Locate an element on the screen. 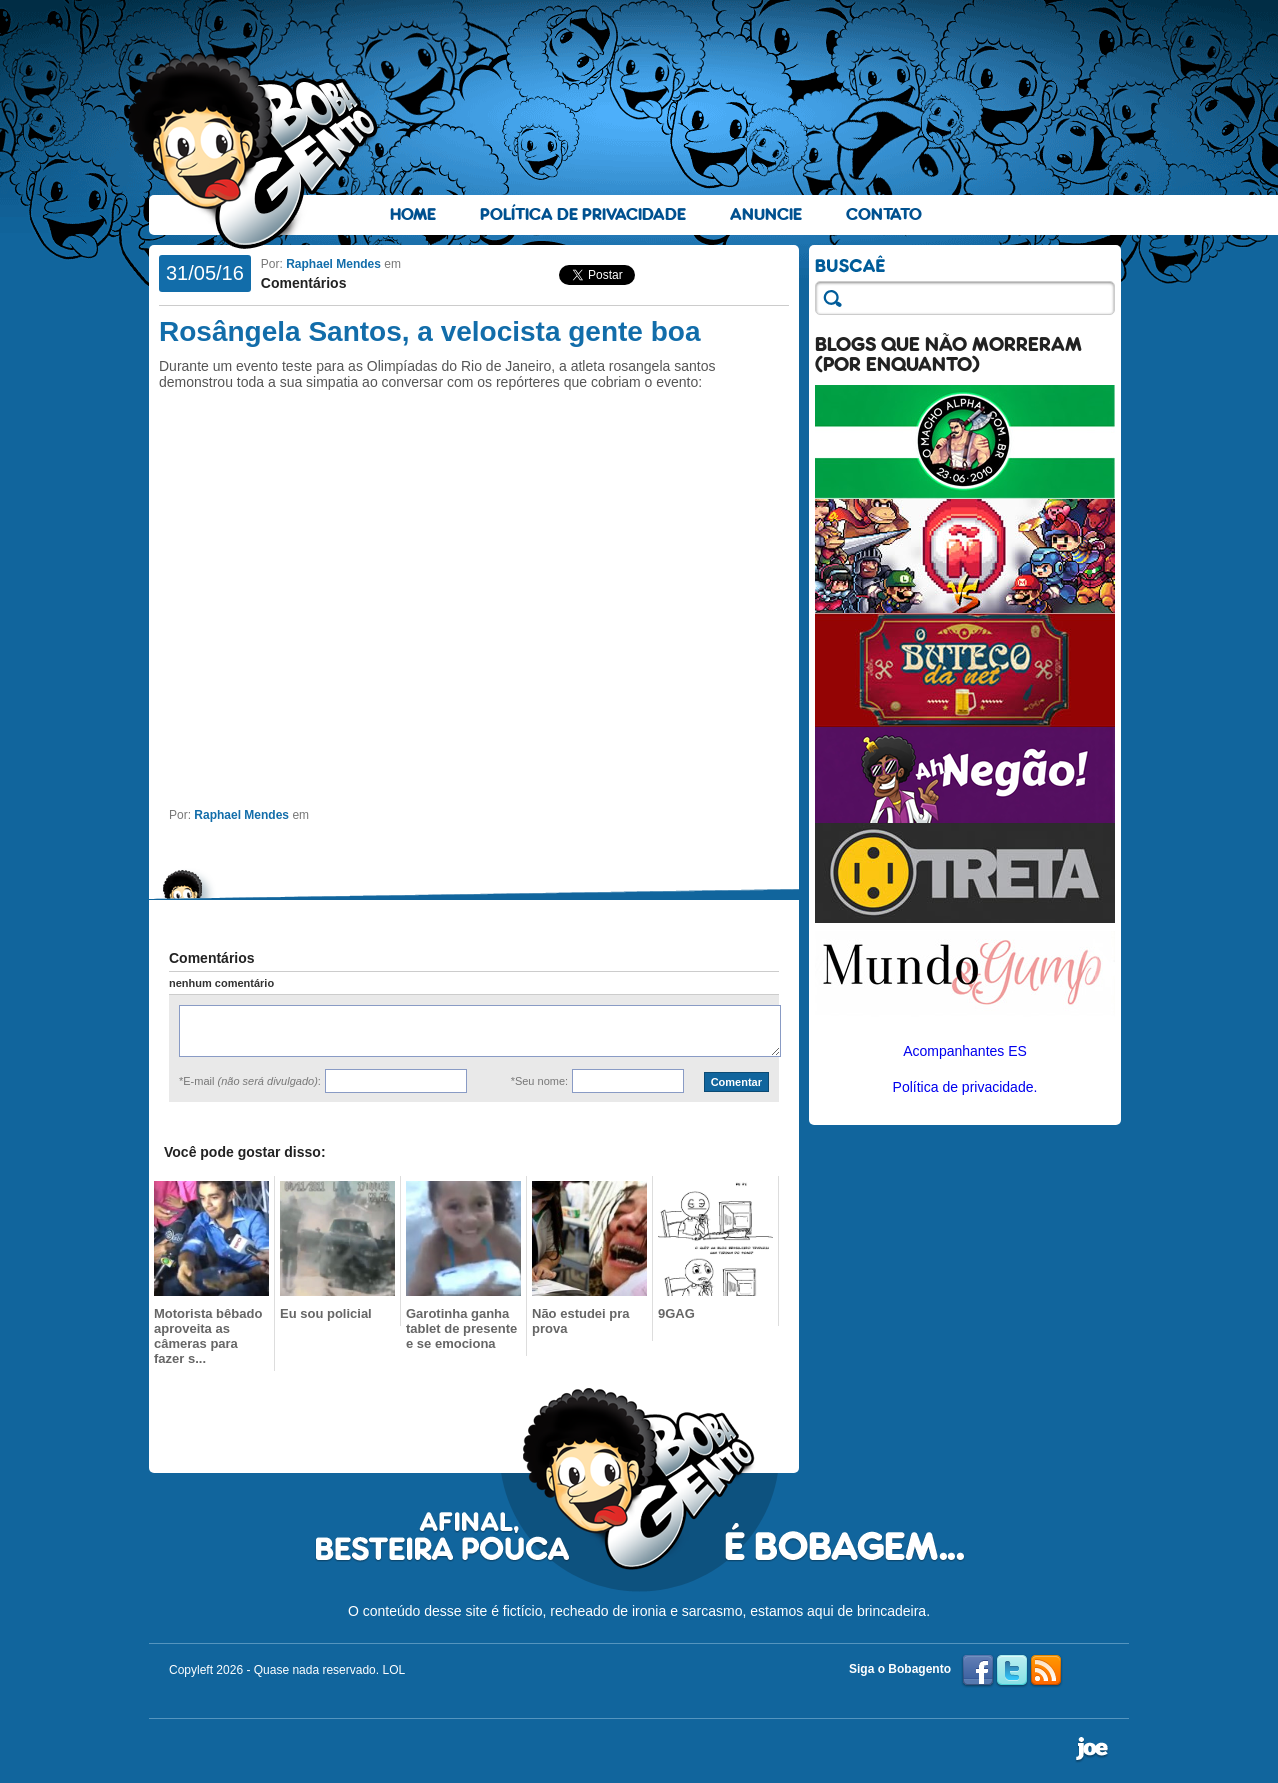 The height and width of the screenshot is (1783, 1278). Facebook is located at coordinates (978, 1671).